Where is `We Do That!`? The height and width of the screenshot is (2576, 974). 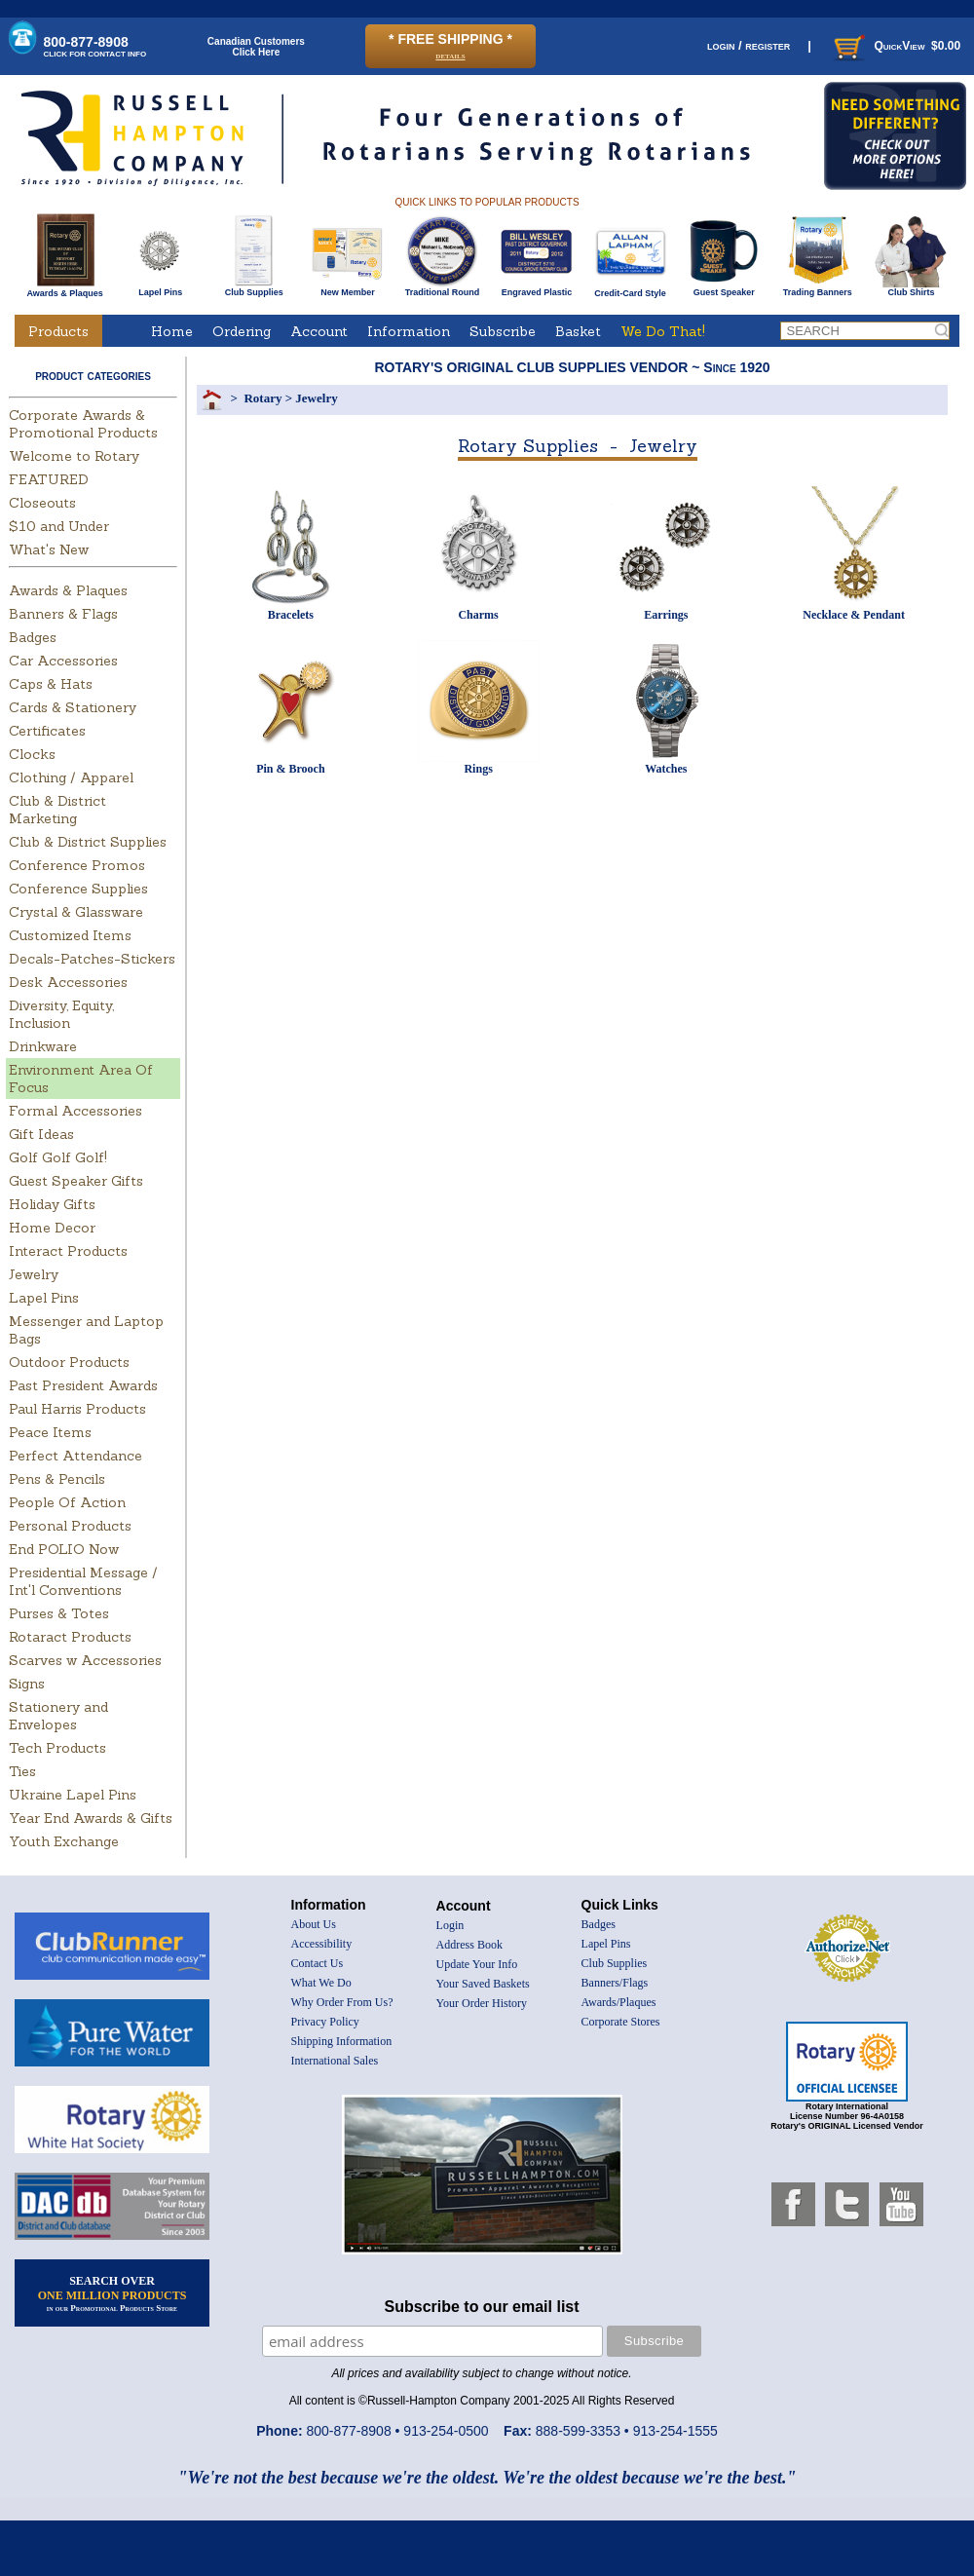
We Do That! is located at coordinates (662, 331).